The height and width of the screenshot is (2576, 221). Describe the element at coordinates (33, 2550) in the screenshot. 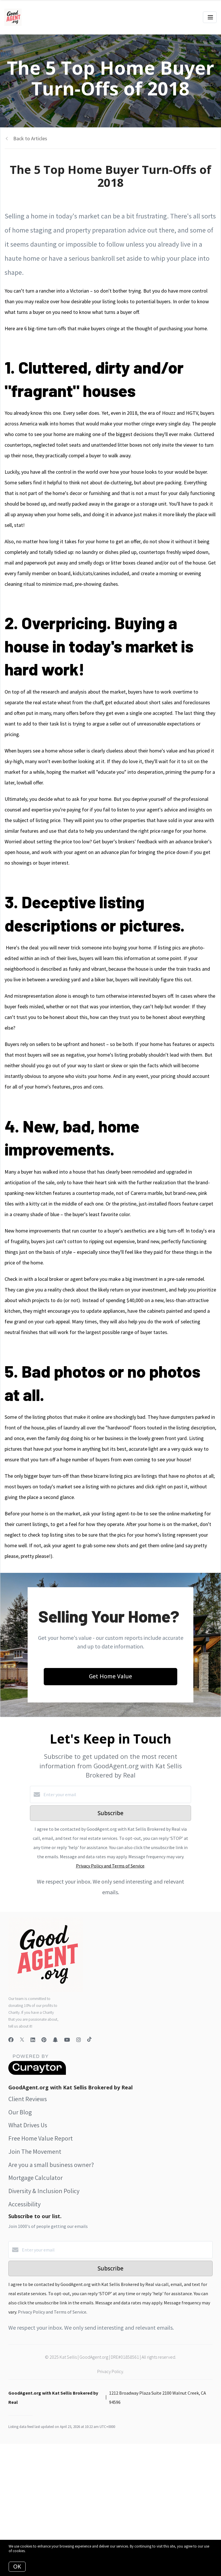

I see `More info` at that location.